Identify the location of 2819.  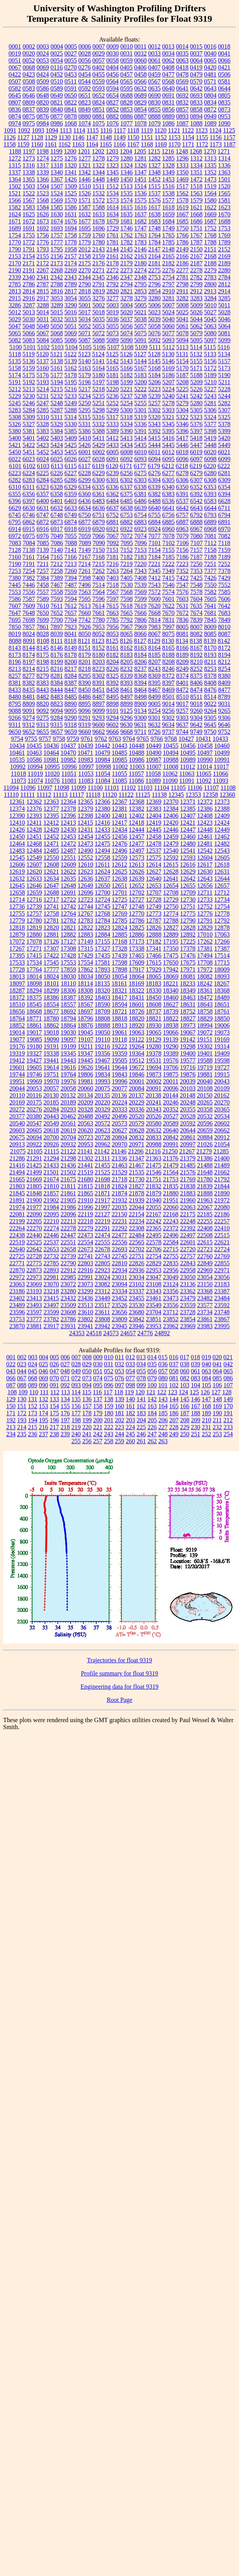
(98, 291).